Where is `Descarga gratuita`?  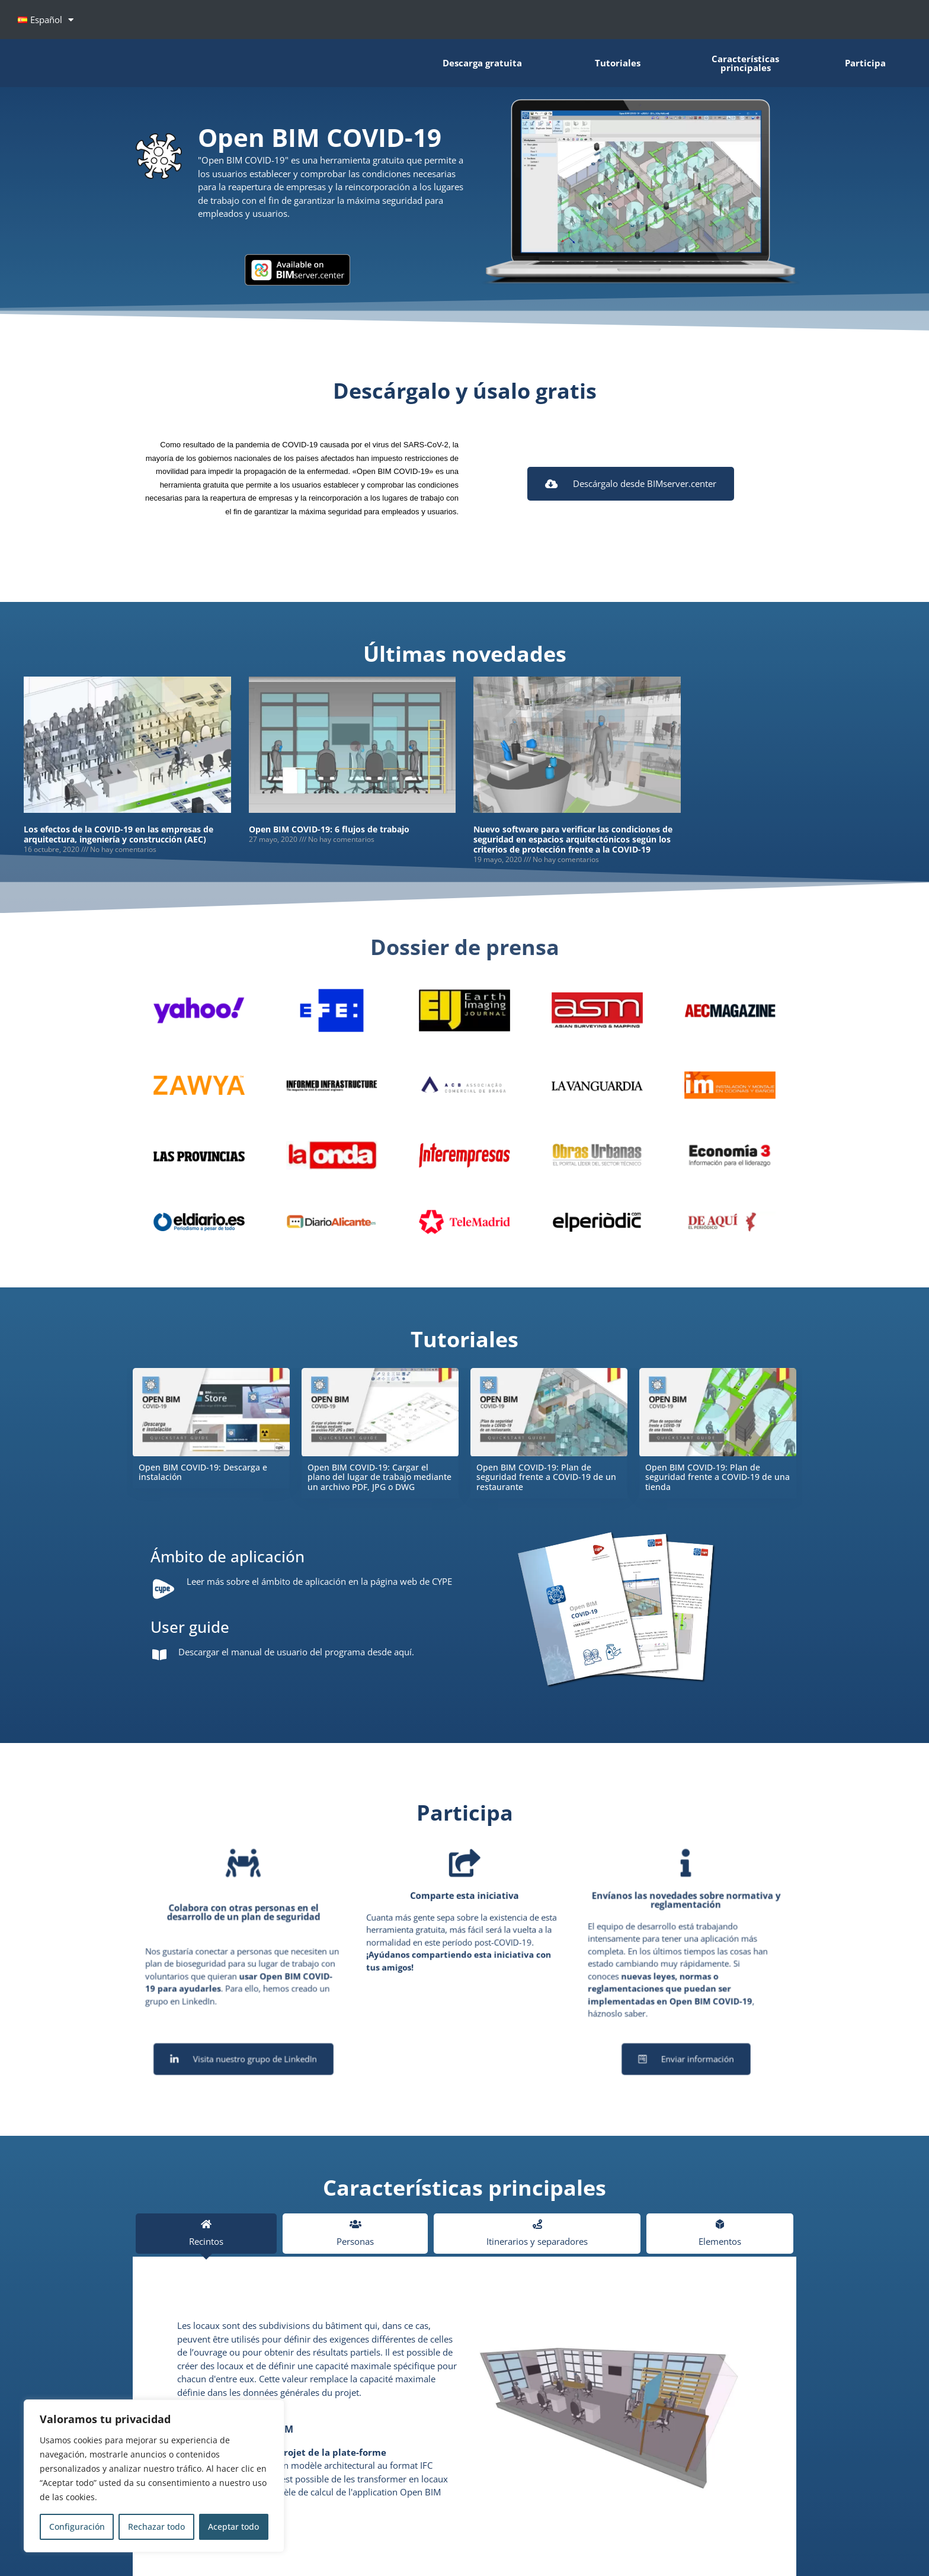 Descarga gratuita is located at coordinates (482, 62).